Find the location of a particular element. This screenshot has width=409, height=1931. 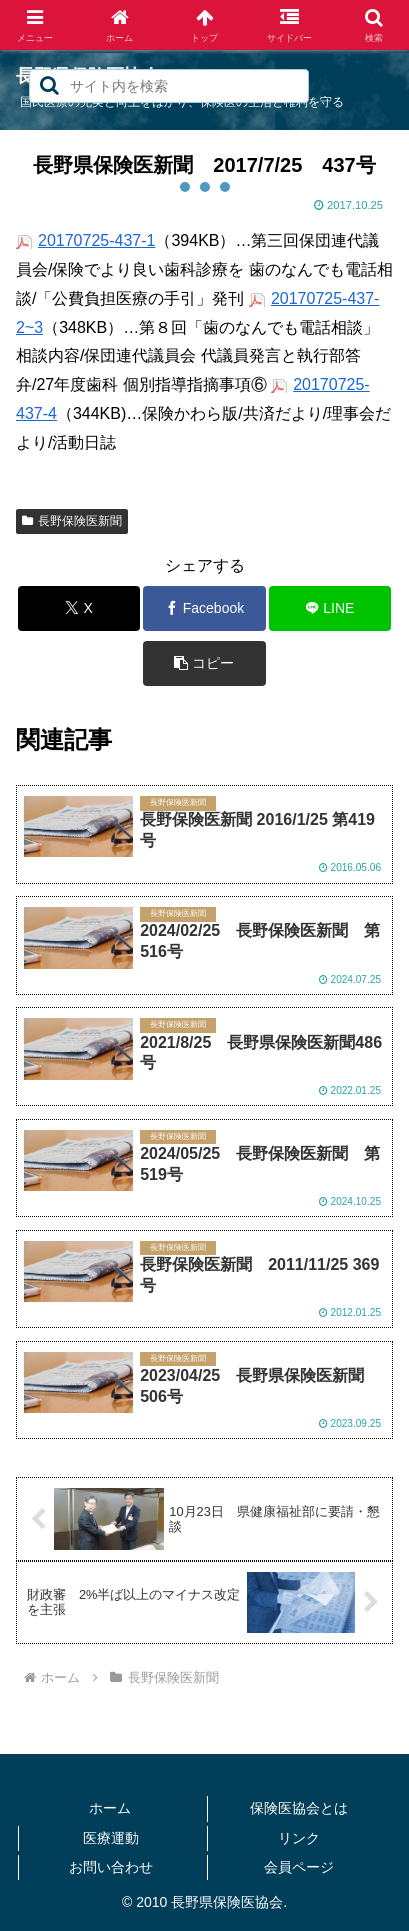

長野保険医新聞 is located at coordinates (72, 521).